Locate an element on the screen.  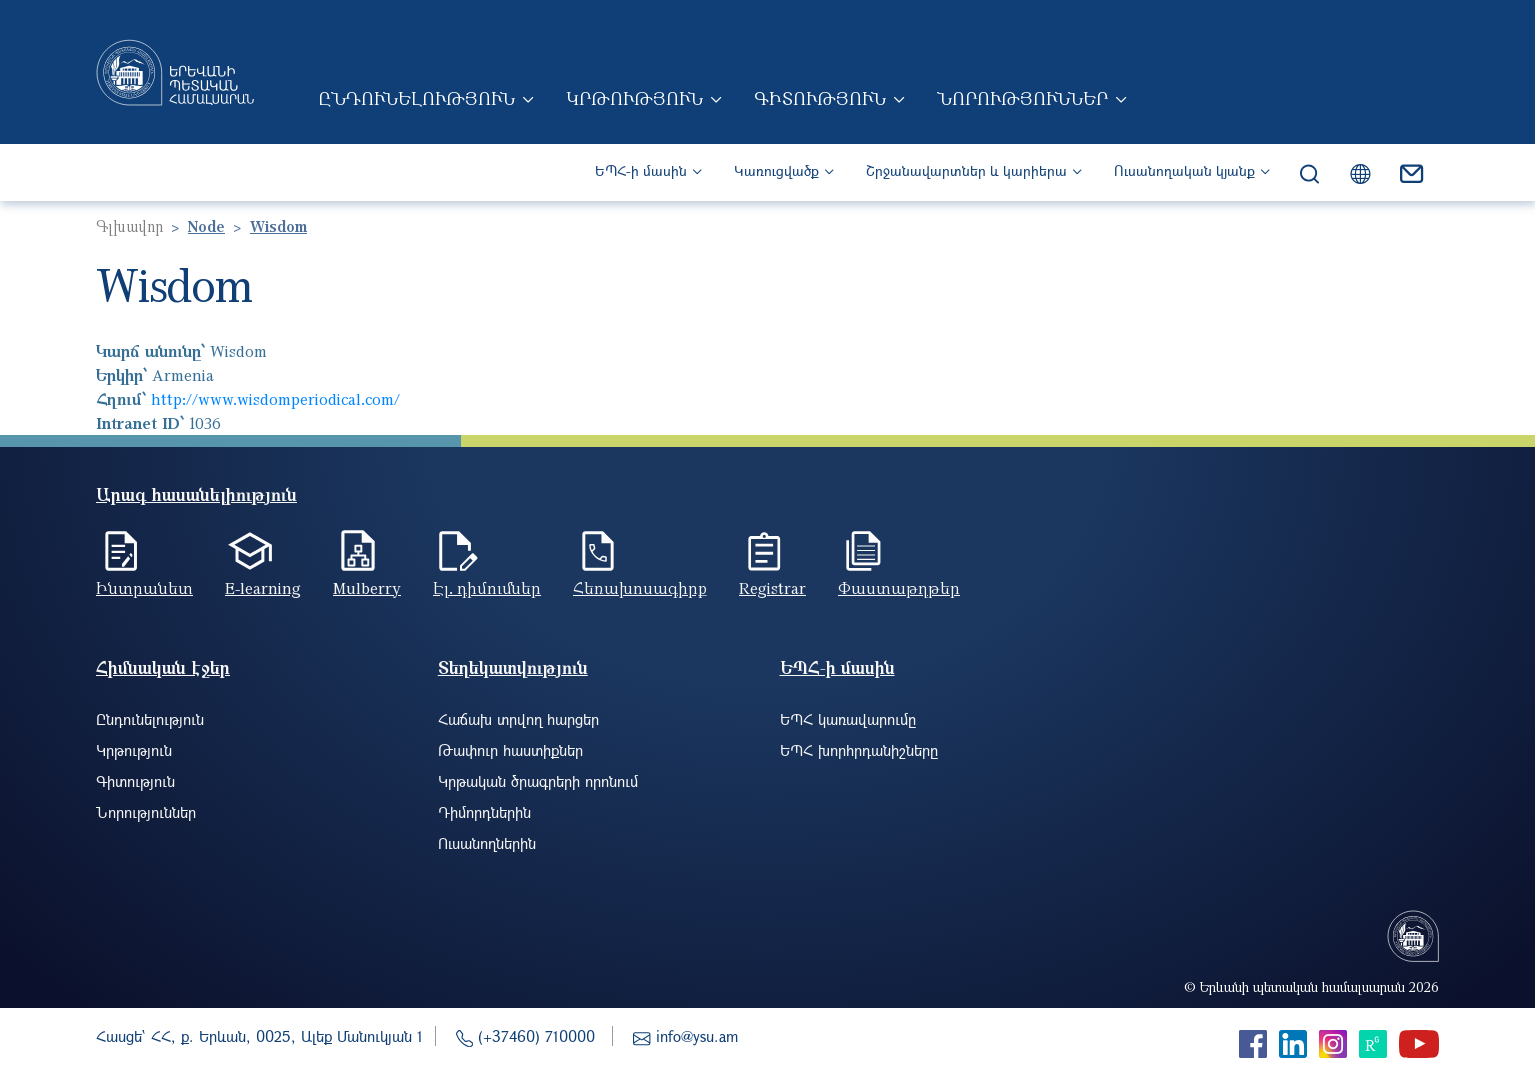
Կառուցվածք is located at coordinates (776, 170).